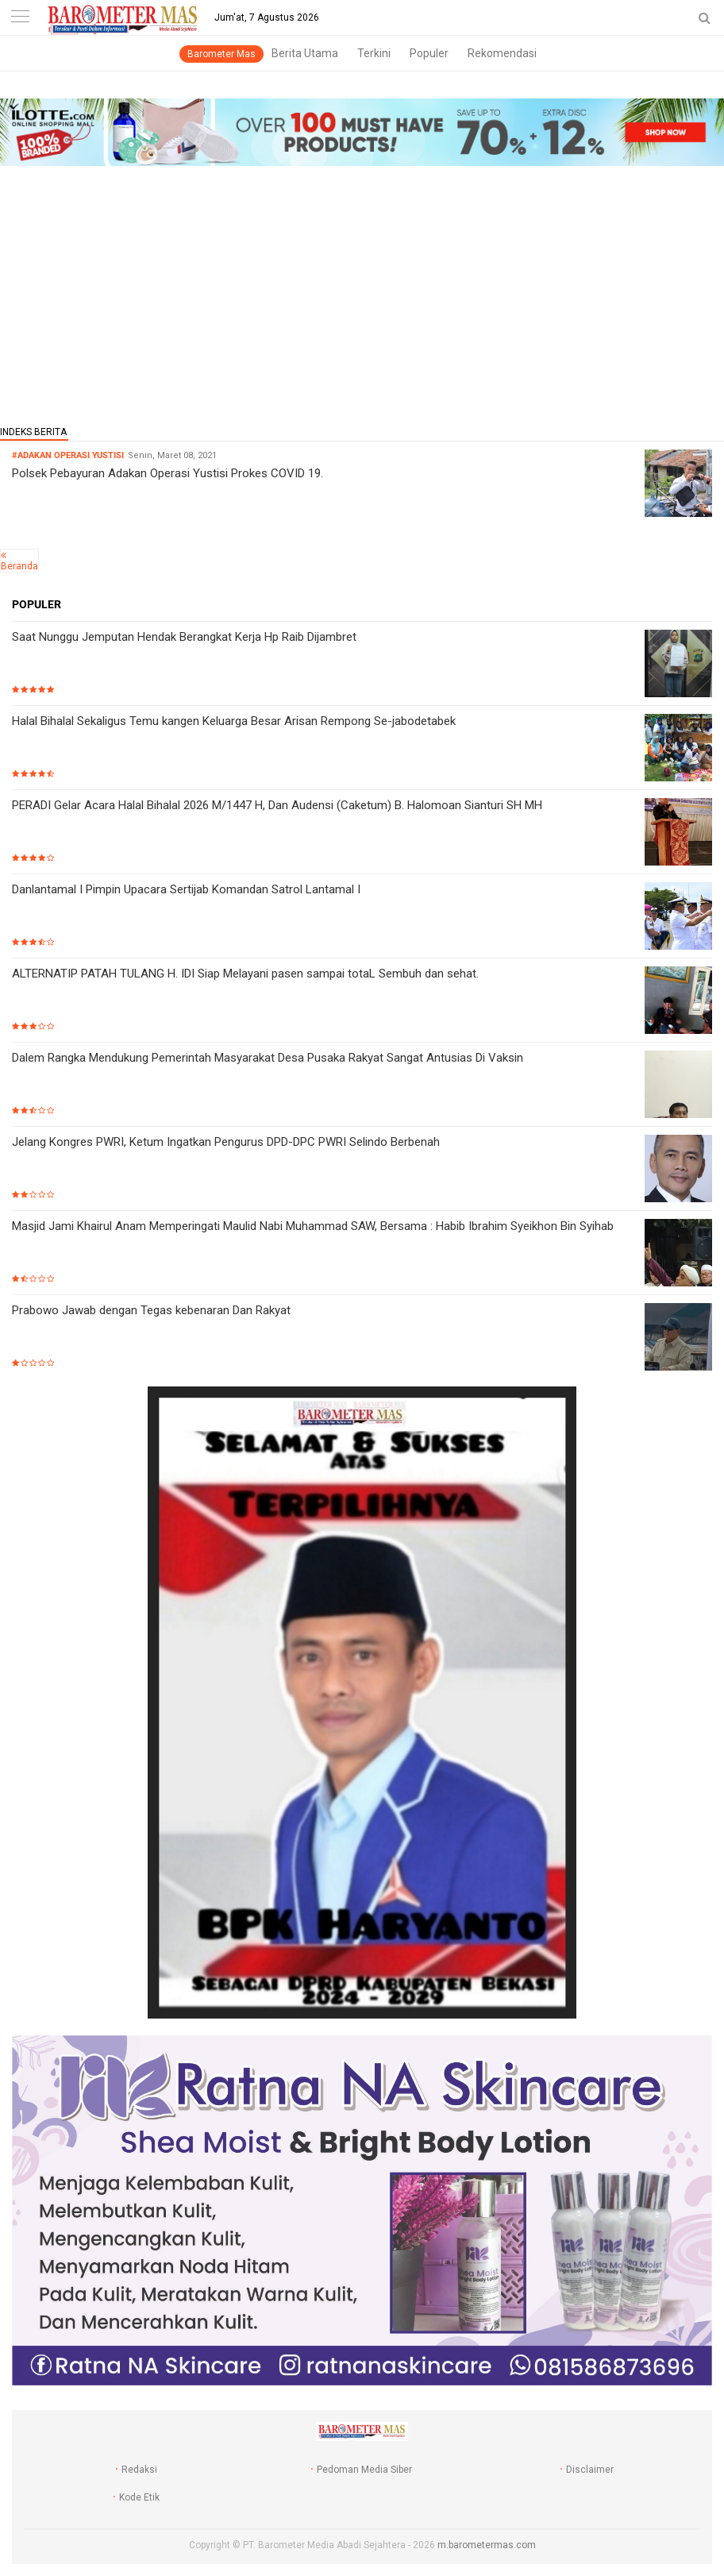 The image size is (724, 2576). I want to click on [Advertisement], so click(362, 290).